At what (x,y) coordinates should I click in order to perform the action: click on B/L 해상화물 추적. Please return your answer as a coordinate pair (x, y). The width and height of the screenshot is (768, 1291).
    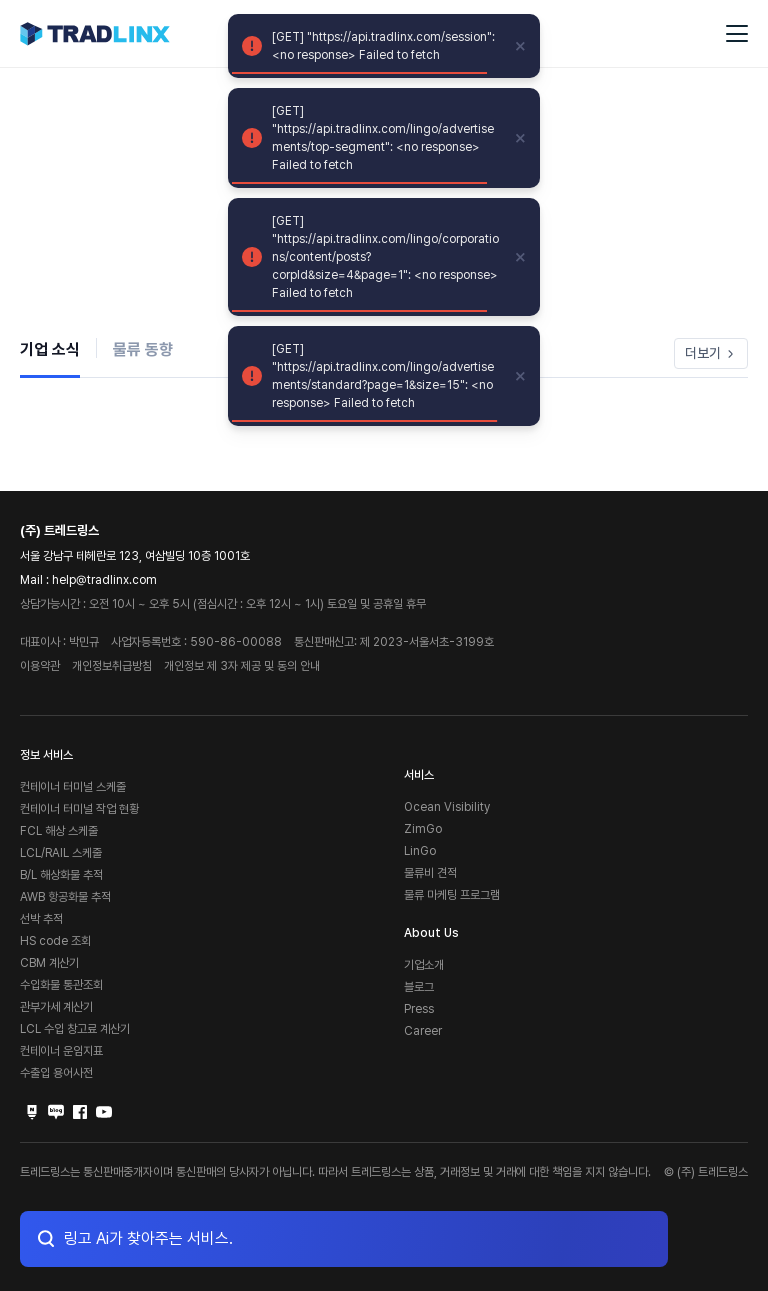
    Looking at the image, I should click on (61, 875).